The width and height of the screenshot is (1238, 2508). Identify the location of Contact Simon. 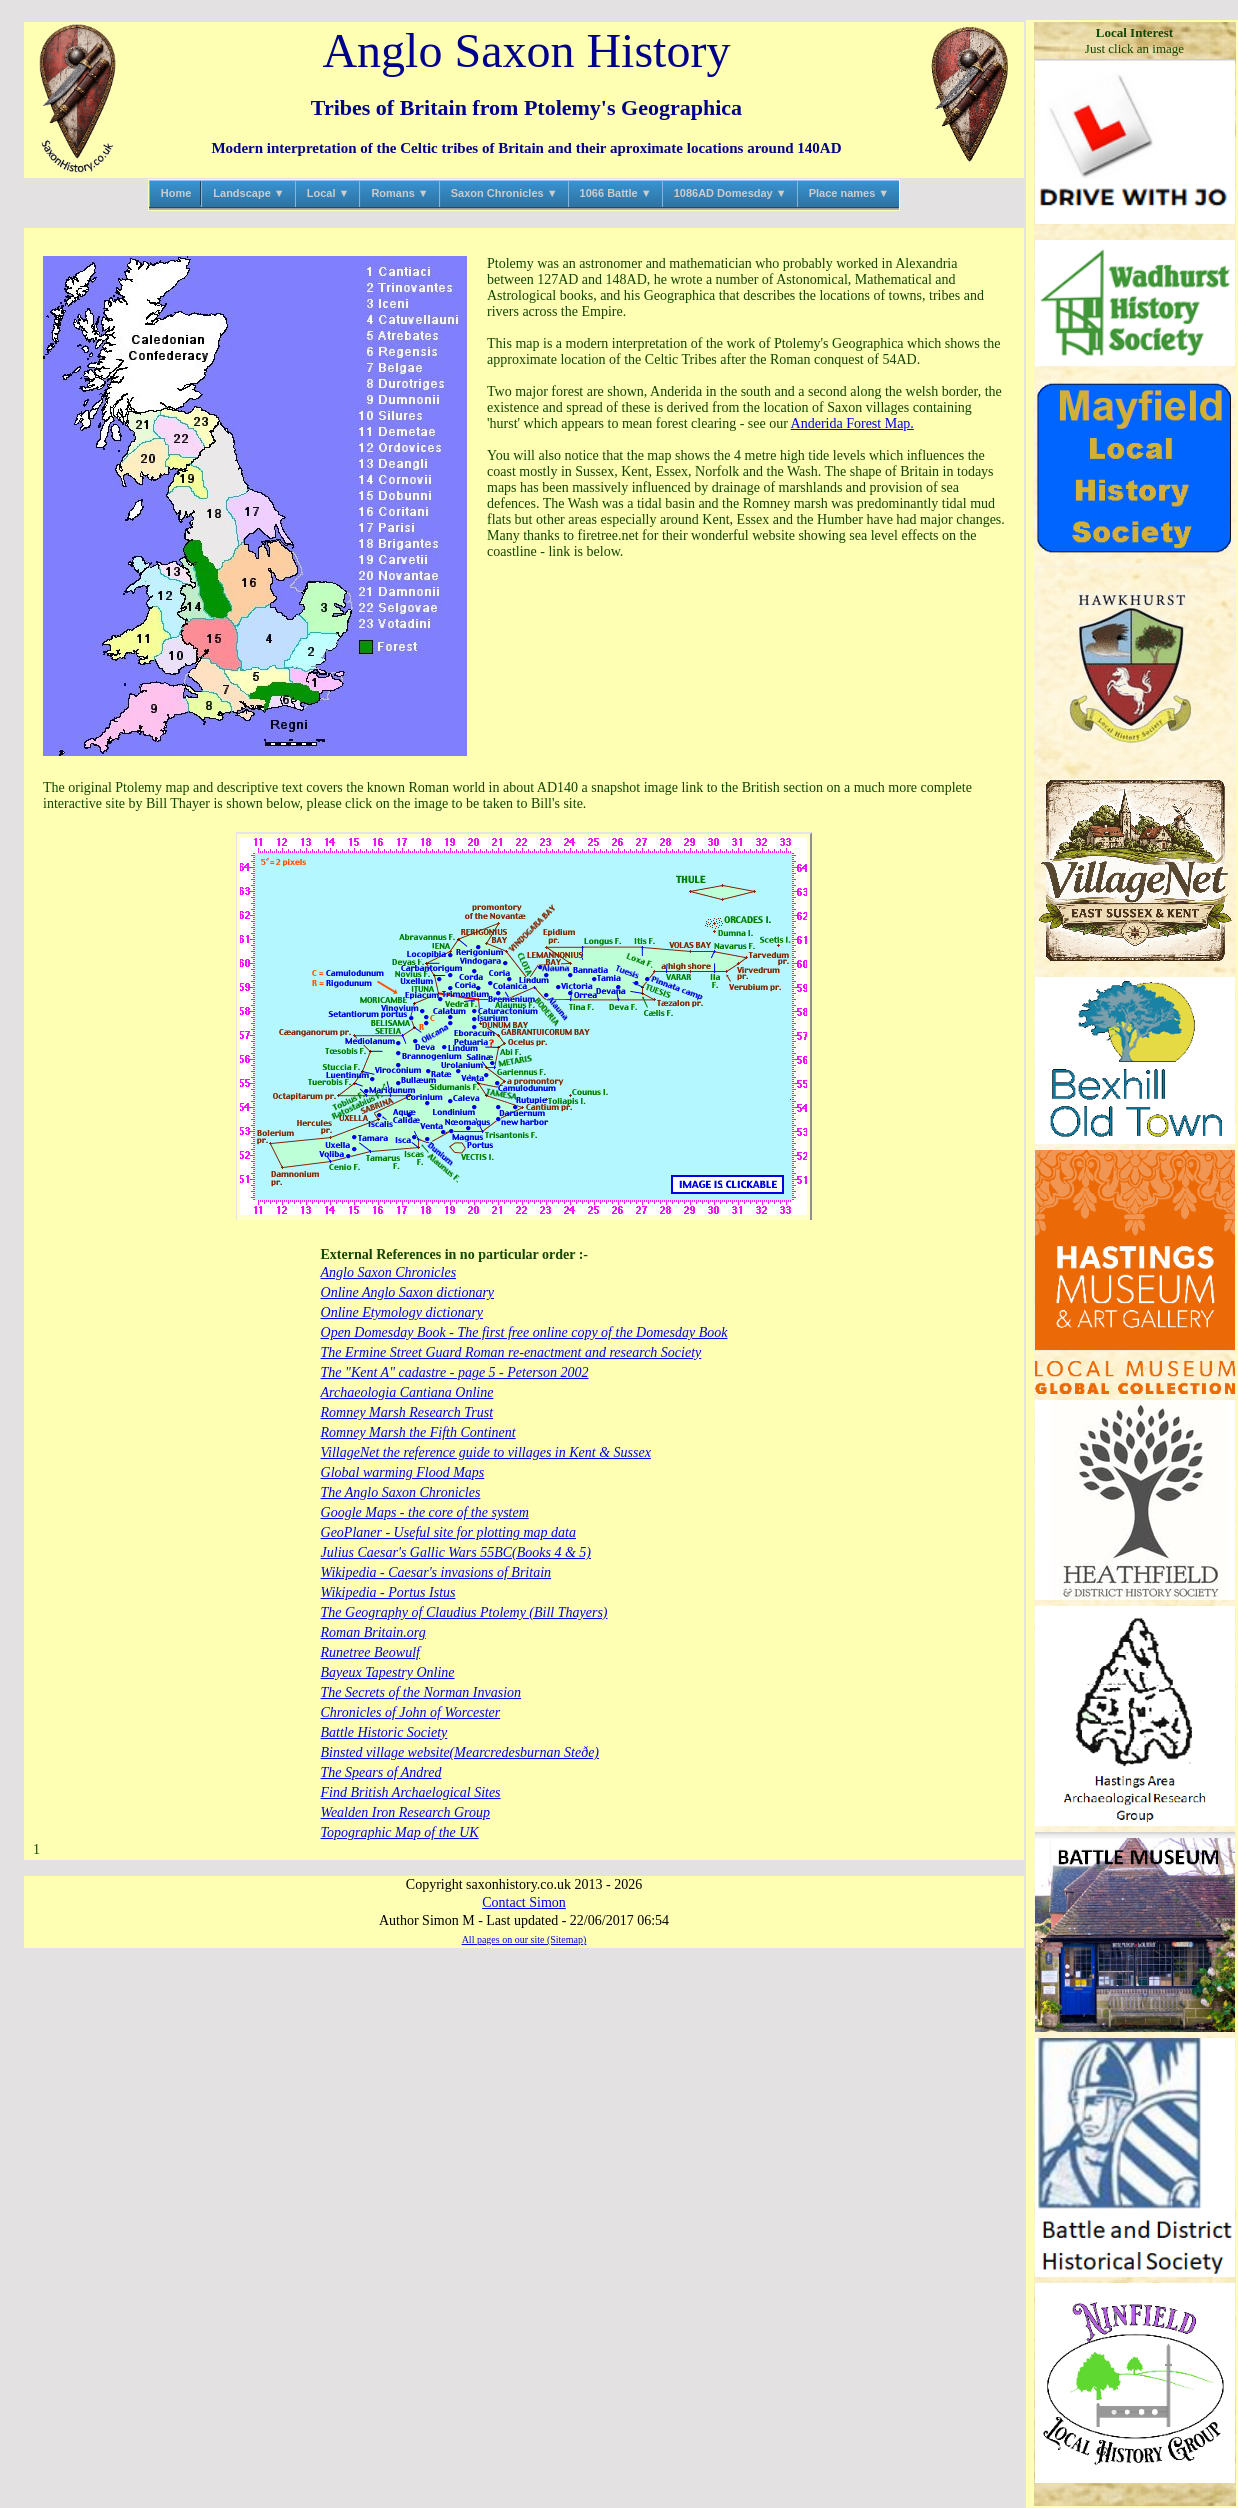
(524, 1902).